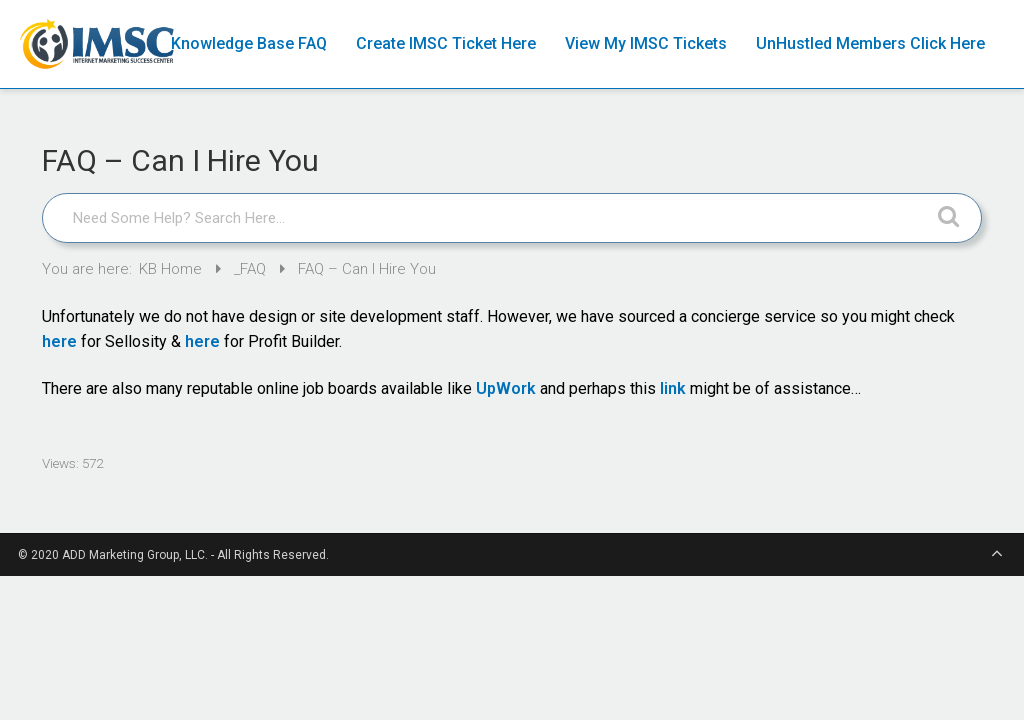 The width and height of the screenshot is (1024, 720). What do you see at coordinates (252, 269) in the screenshot?
I see `_FAQ` at bounding box center [252, 269].